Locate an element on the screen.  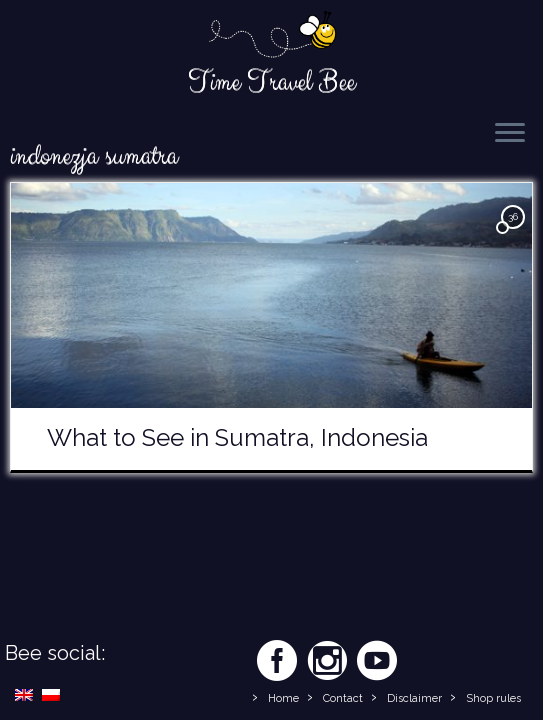
Shop rules is located at coordinates (493, 698).